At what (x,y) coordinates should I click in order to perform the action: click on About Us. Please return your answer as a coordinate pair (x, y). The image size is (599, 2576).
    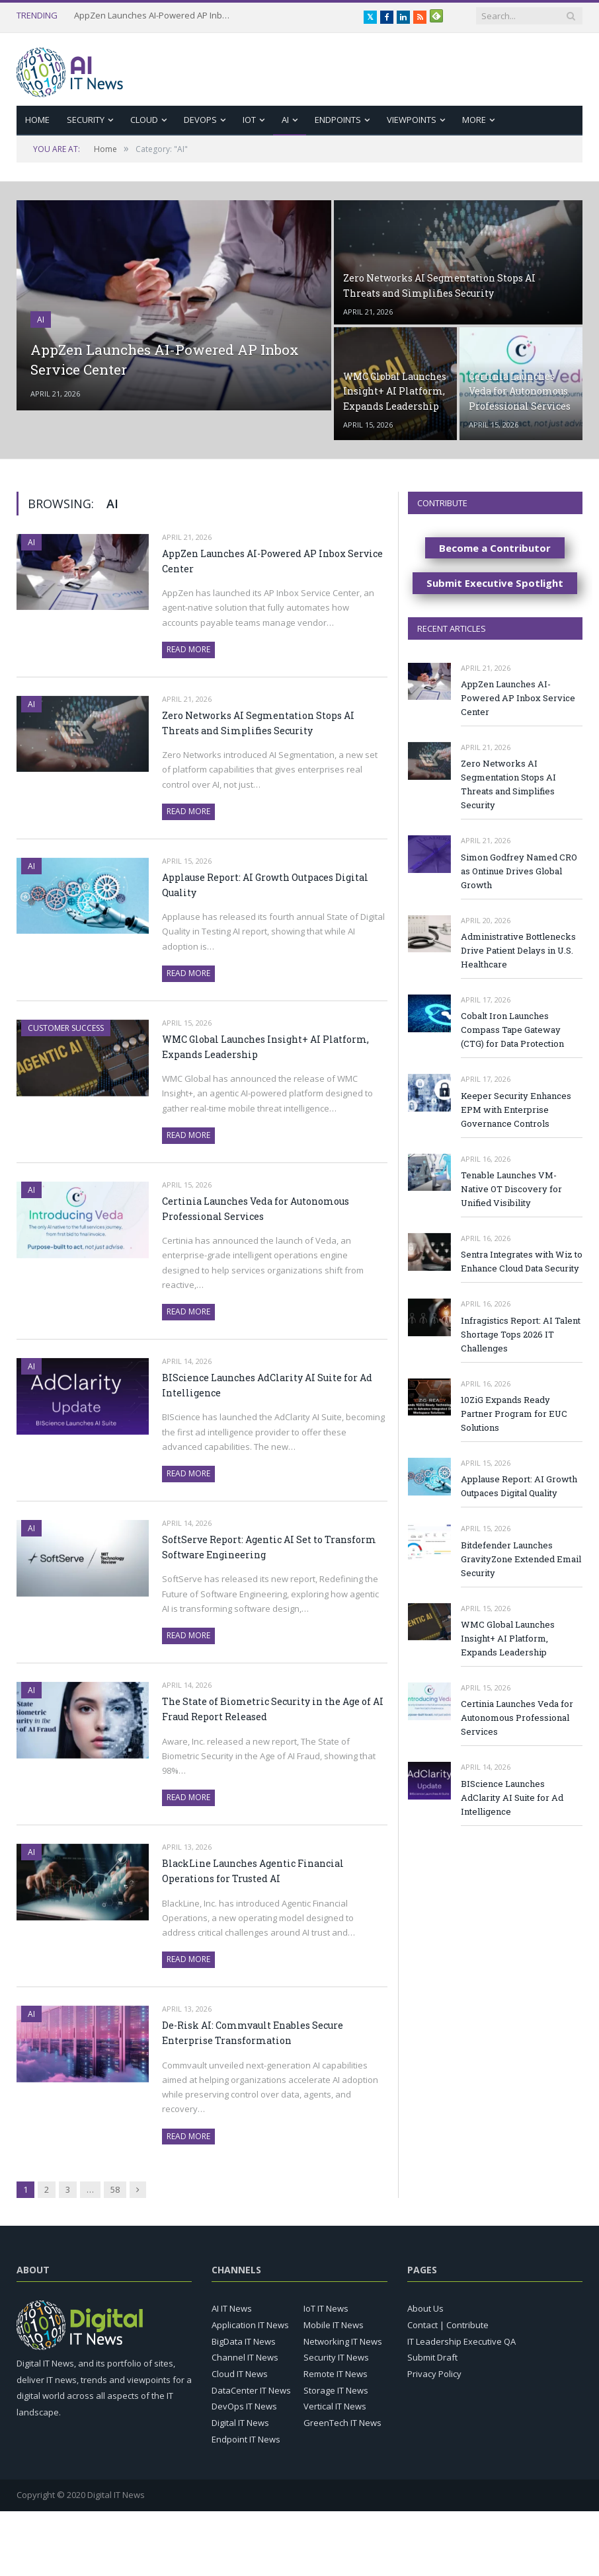
    Looking at the image, I should click on (425, 2308).